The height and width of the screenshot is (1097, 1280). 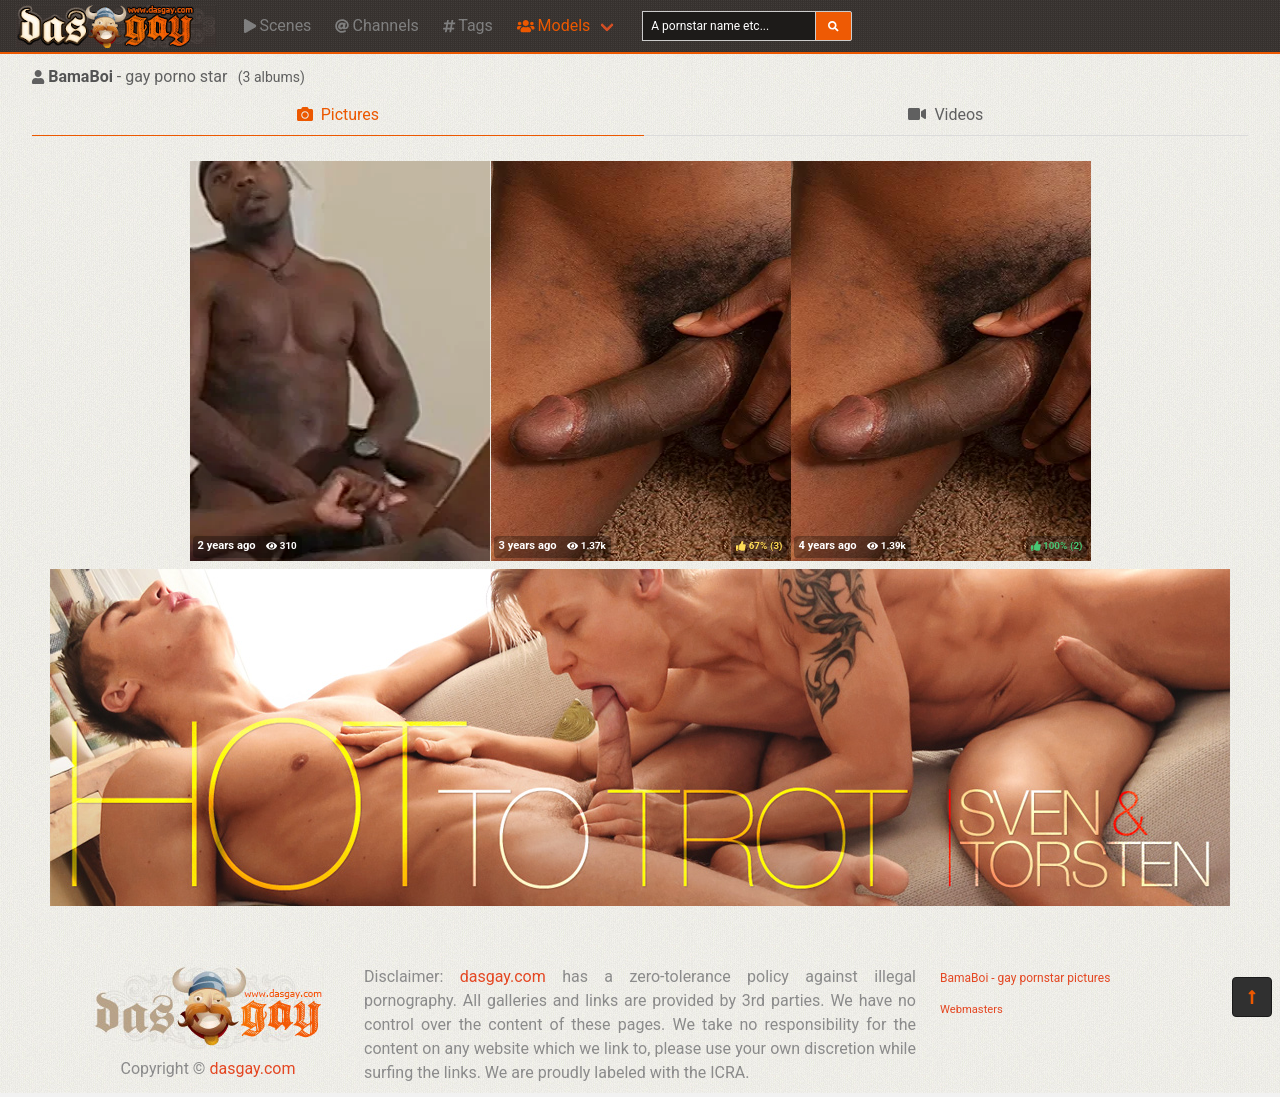 I want to click on Webmasters, so click(x=971, y=1009).